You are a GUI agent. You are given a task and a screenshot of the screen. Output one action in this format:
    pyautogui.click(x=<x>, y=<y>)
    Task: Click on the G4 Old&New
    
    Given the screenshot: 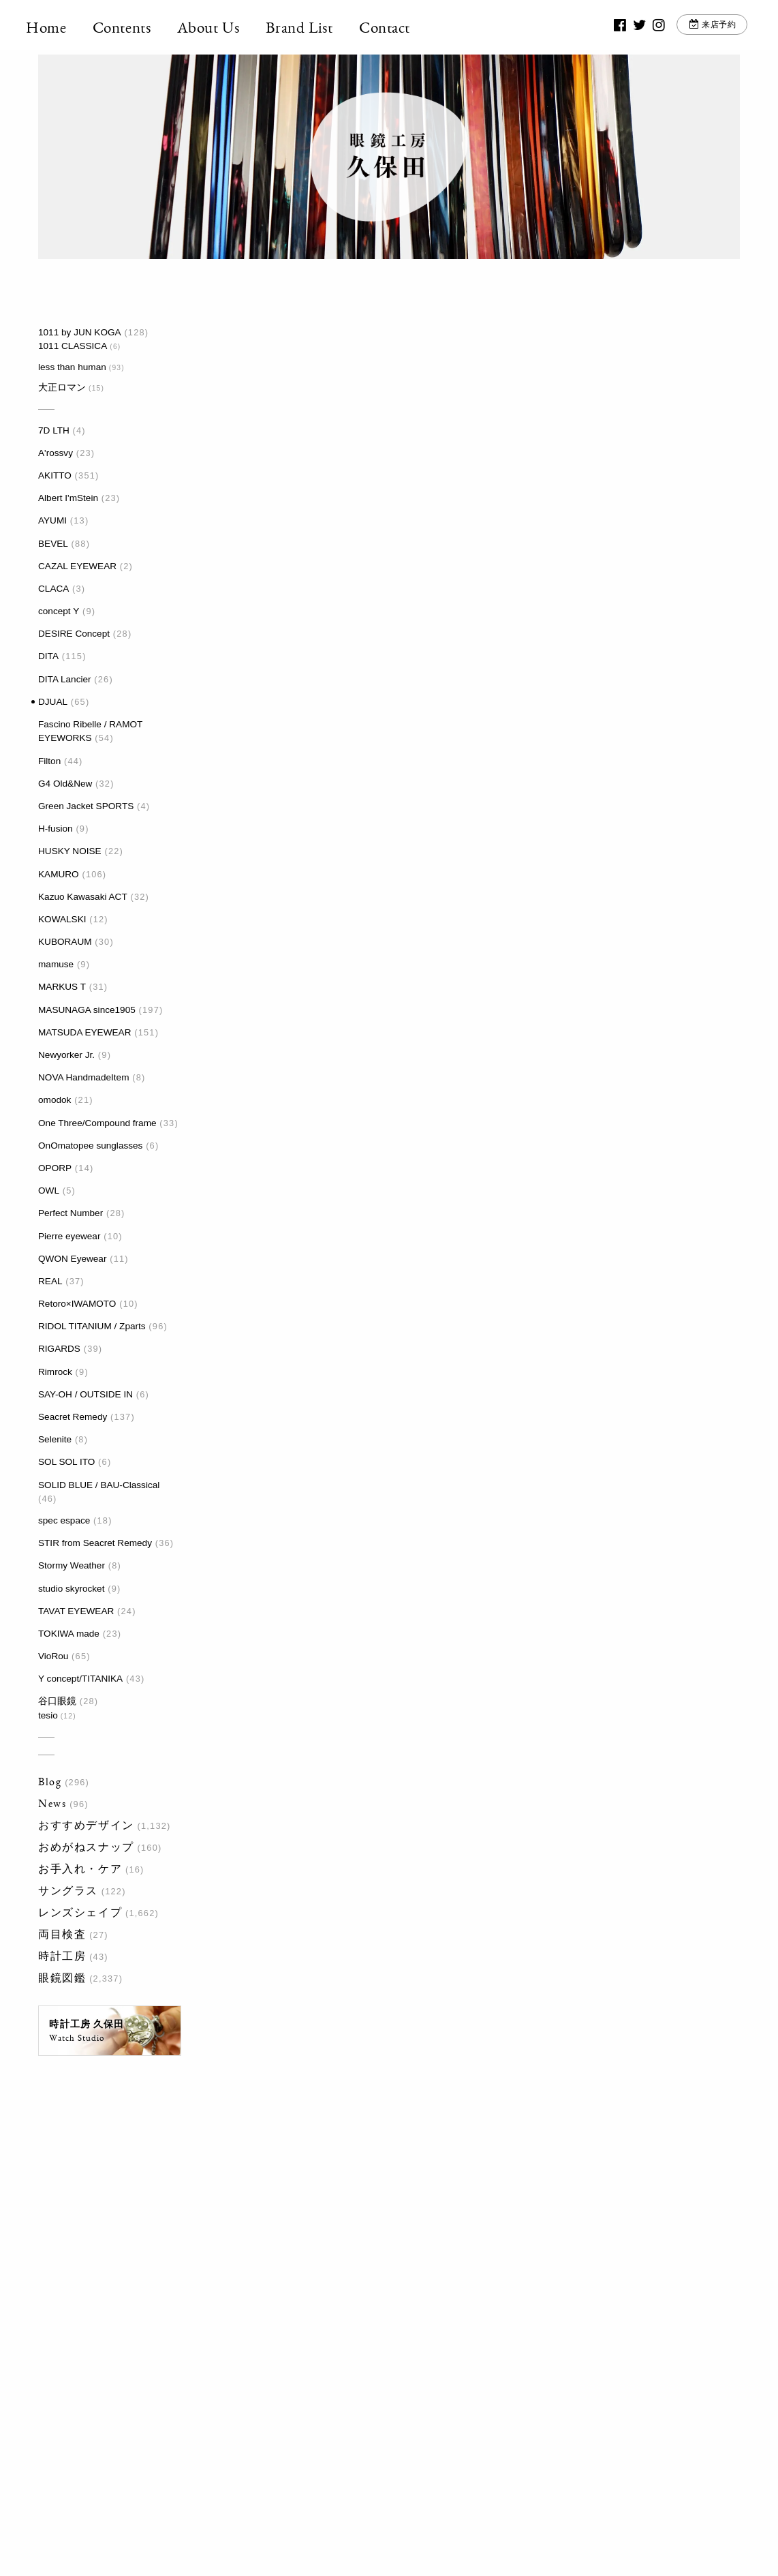 What is the action you would take?
    pyautogui.click(x=65, y=783)
    